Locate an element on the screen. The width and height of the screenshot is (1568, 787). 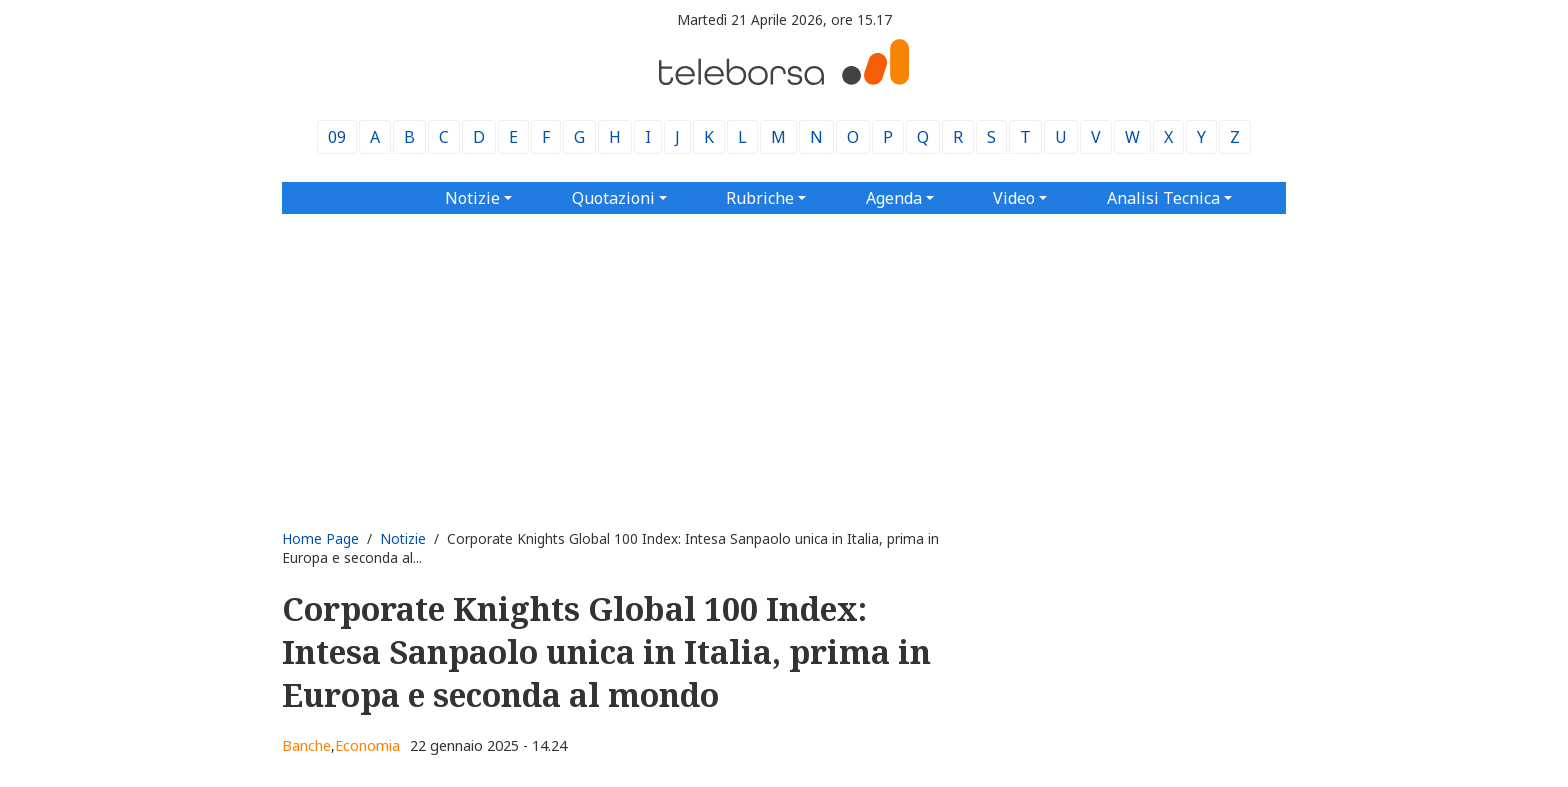
Quotazioni [button] is located at coordinates (613, 198).